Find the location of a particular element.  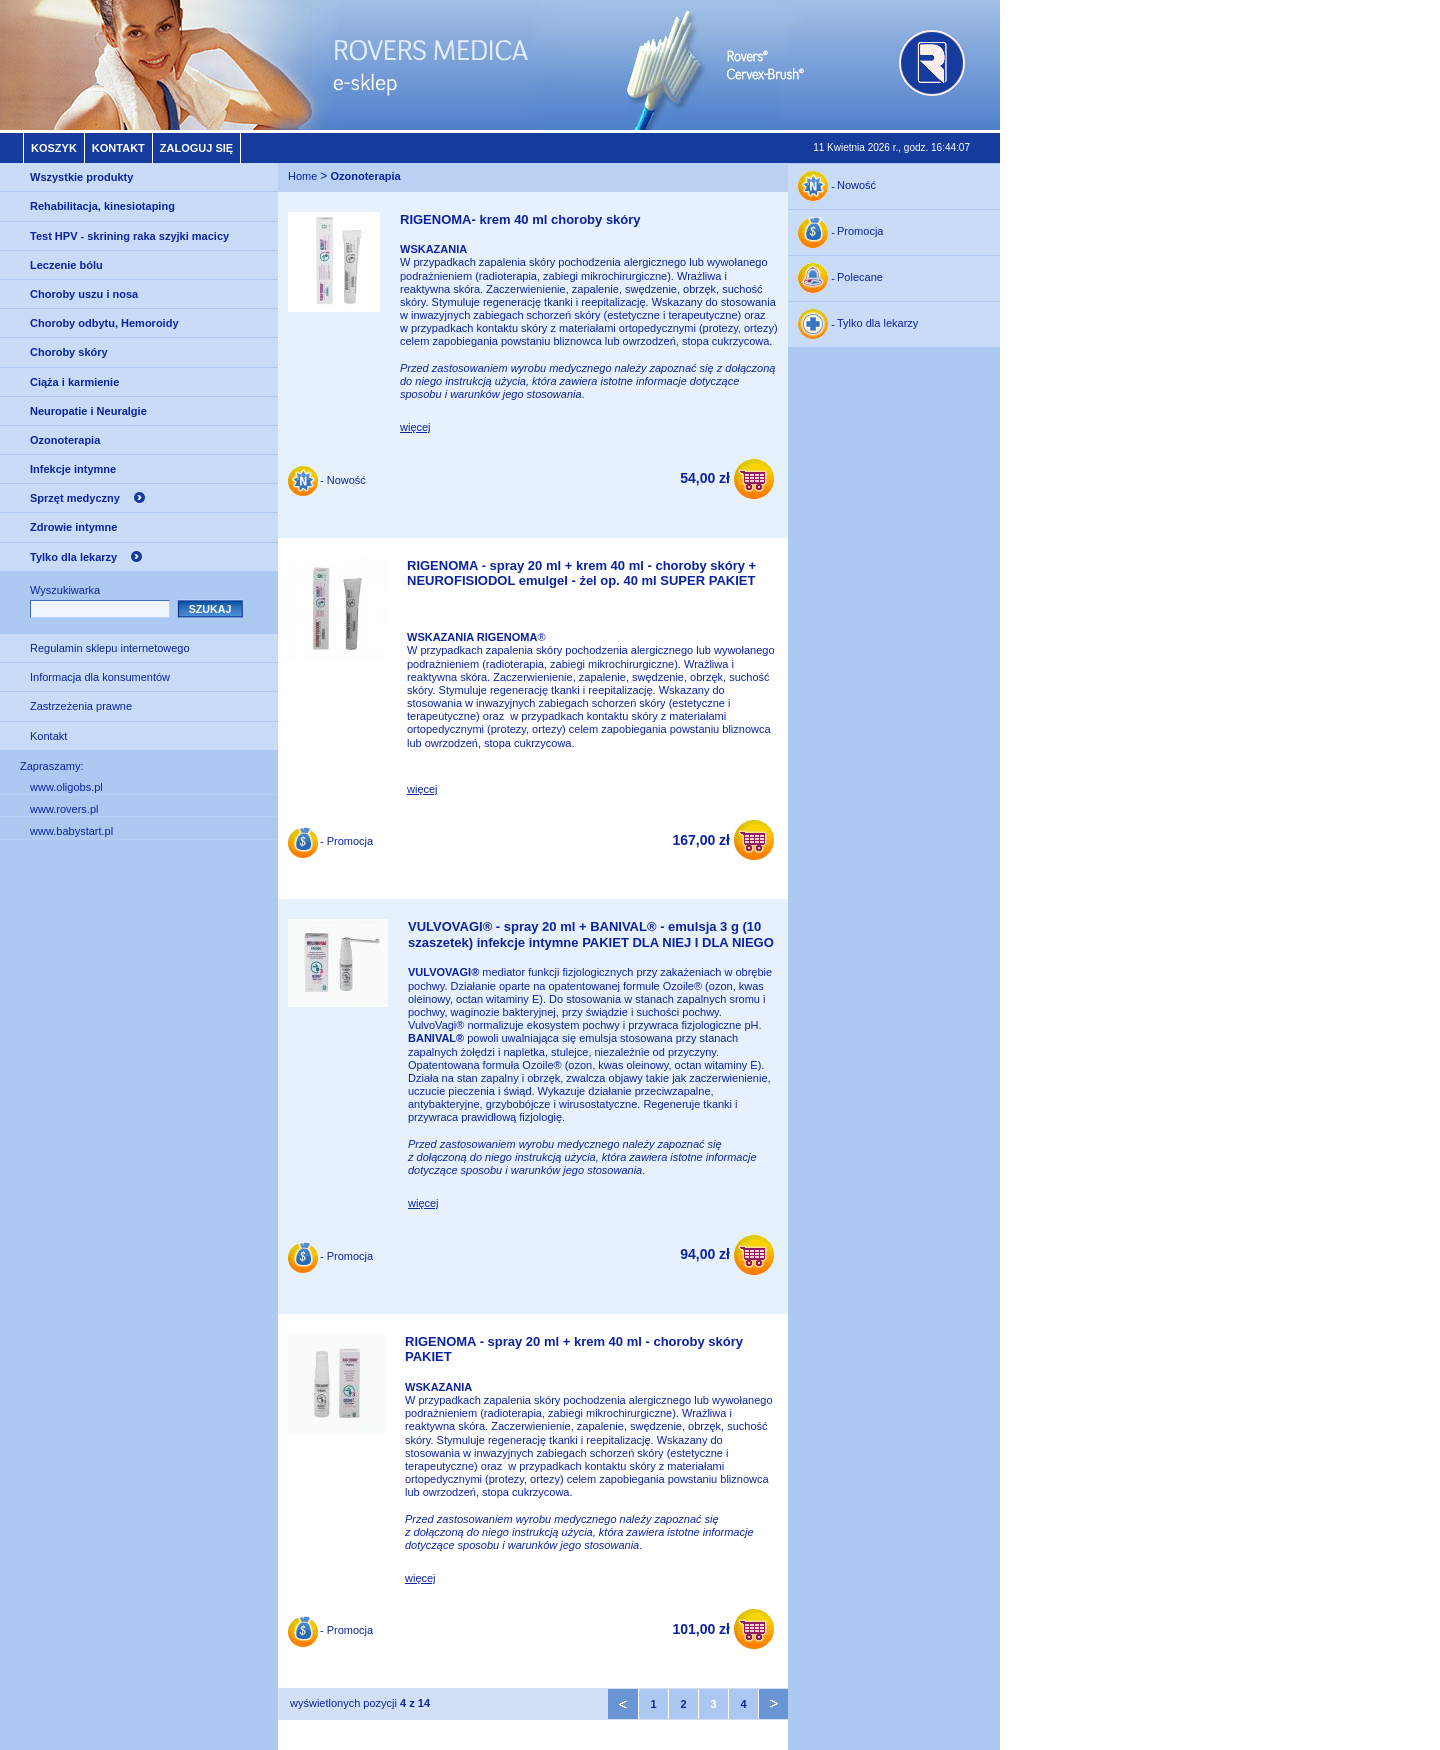

Polecane is located at coordinates (860, 278).